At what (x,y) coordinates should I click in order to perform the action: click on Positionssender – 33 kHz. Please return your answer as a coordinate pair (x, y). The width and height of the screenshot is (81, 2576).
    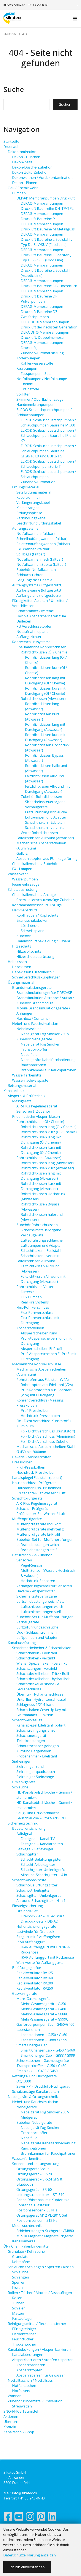
    Looking at the image, I should click on (36, 2210).